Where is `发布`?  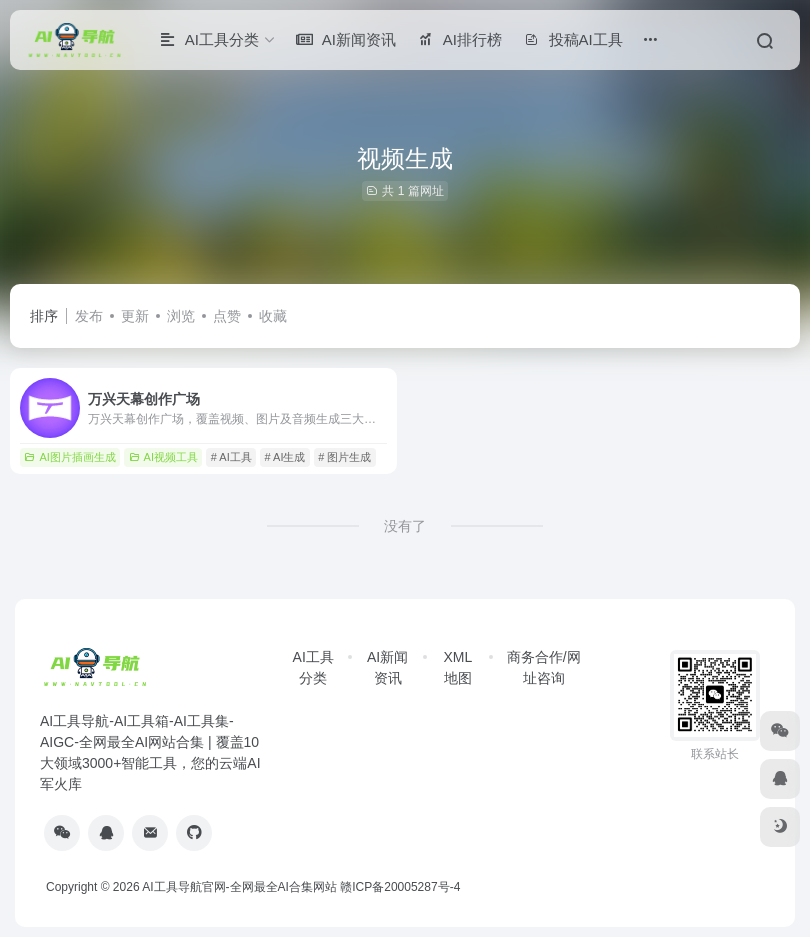
发布 is located at coordinates (89, 316).